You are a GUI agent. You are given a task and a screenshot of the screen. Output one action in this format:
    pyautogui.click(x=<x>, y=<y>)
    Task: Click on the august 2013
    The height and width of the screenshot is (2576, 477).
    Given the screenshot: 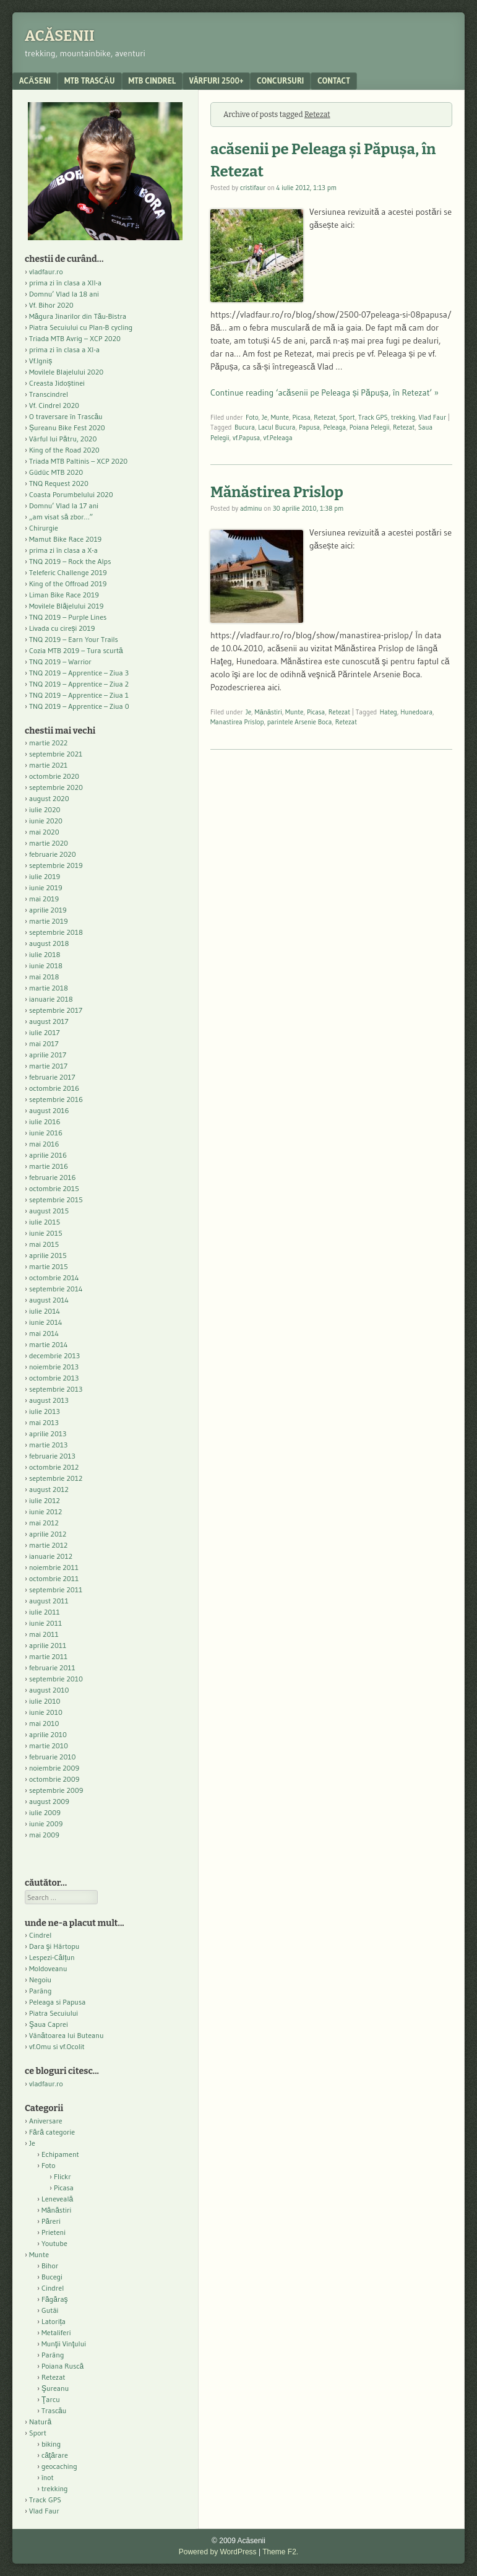 What is the action you would take?
    pyautogui.click(x=49, y=1400)
    